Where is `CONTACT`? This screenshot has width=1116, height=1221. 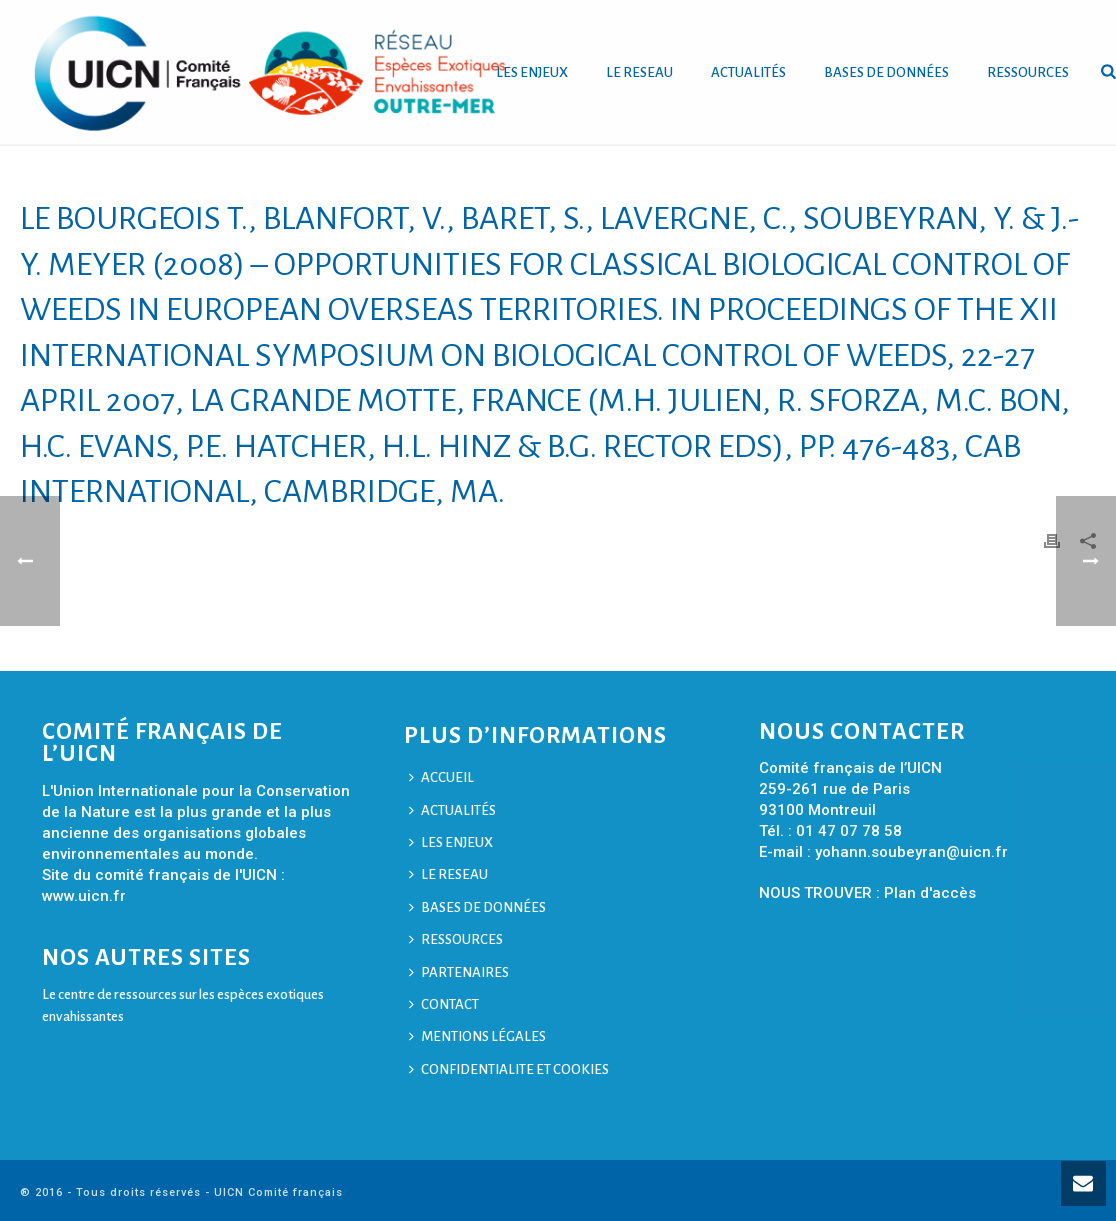
CONTACT is located at coordinates (444, 1004).